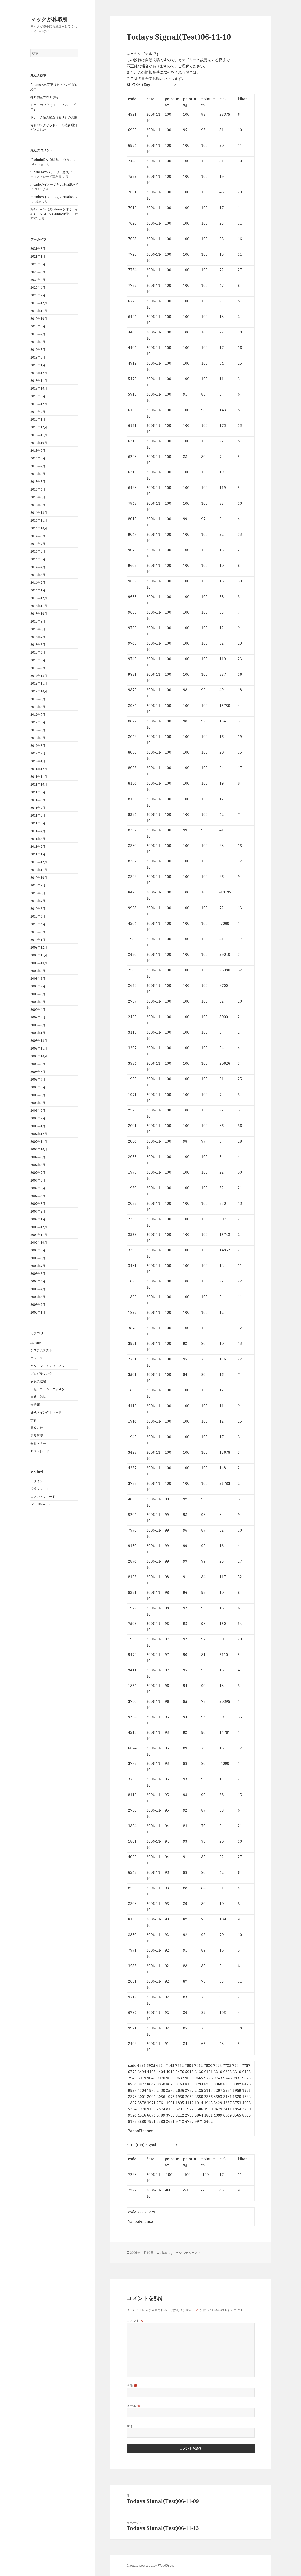  Describe the element at coordinates (38, 963) in the screenshot. I see `2009年10月` at that location.